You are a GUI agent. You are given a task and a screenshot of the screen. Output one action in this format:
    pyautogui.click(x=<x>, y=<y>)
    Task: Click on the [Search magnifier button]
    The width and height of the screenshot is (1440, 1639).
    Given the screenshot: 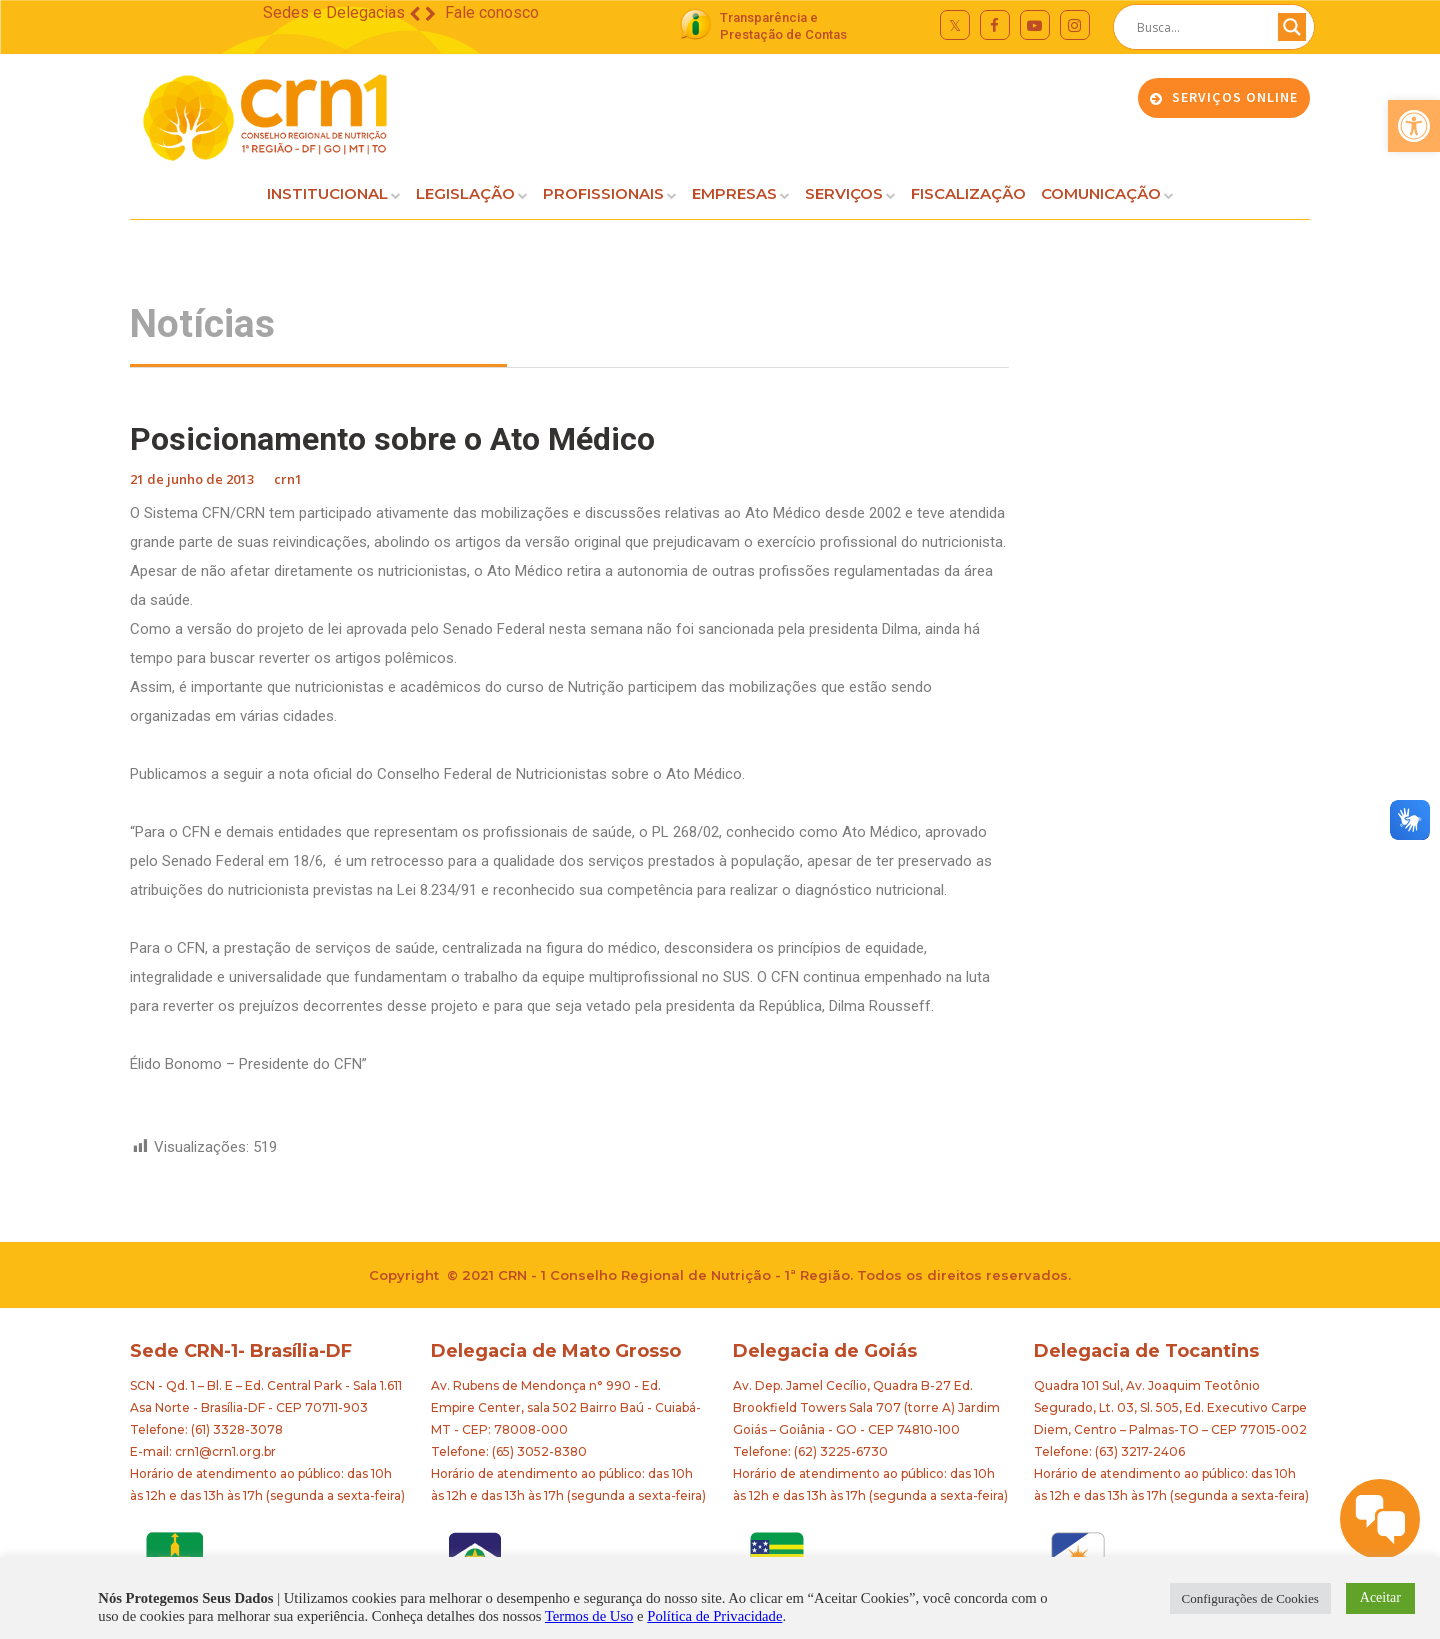 What is the action you would take?
    pyautogui.click(x=1292, y=27)
    